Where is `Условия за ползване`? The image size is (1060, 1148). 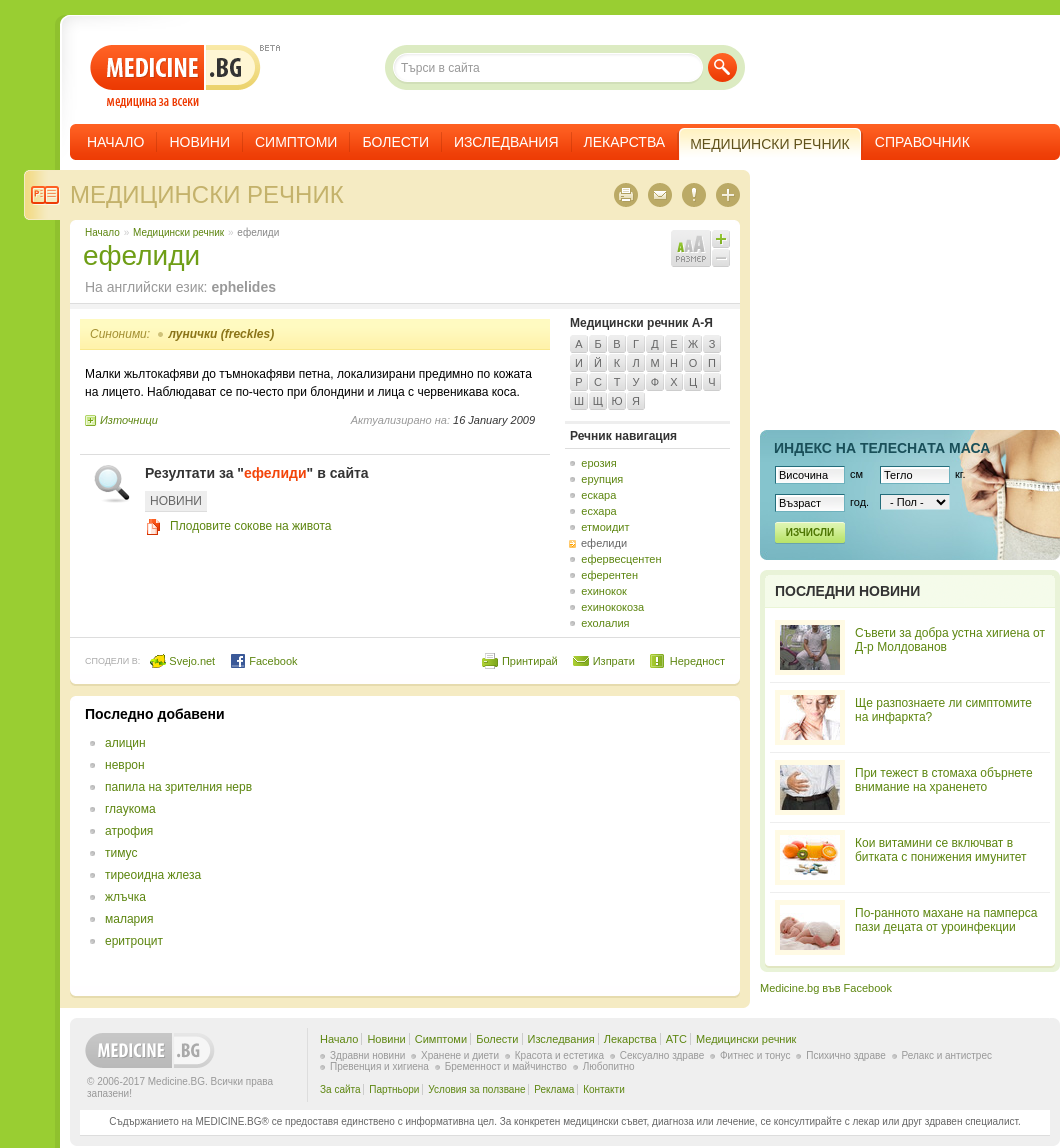
Условия за ползване is located at coordinates (476, 1089).